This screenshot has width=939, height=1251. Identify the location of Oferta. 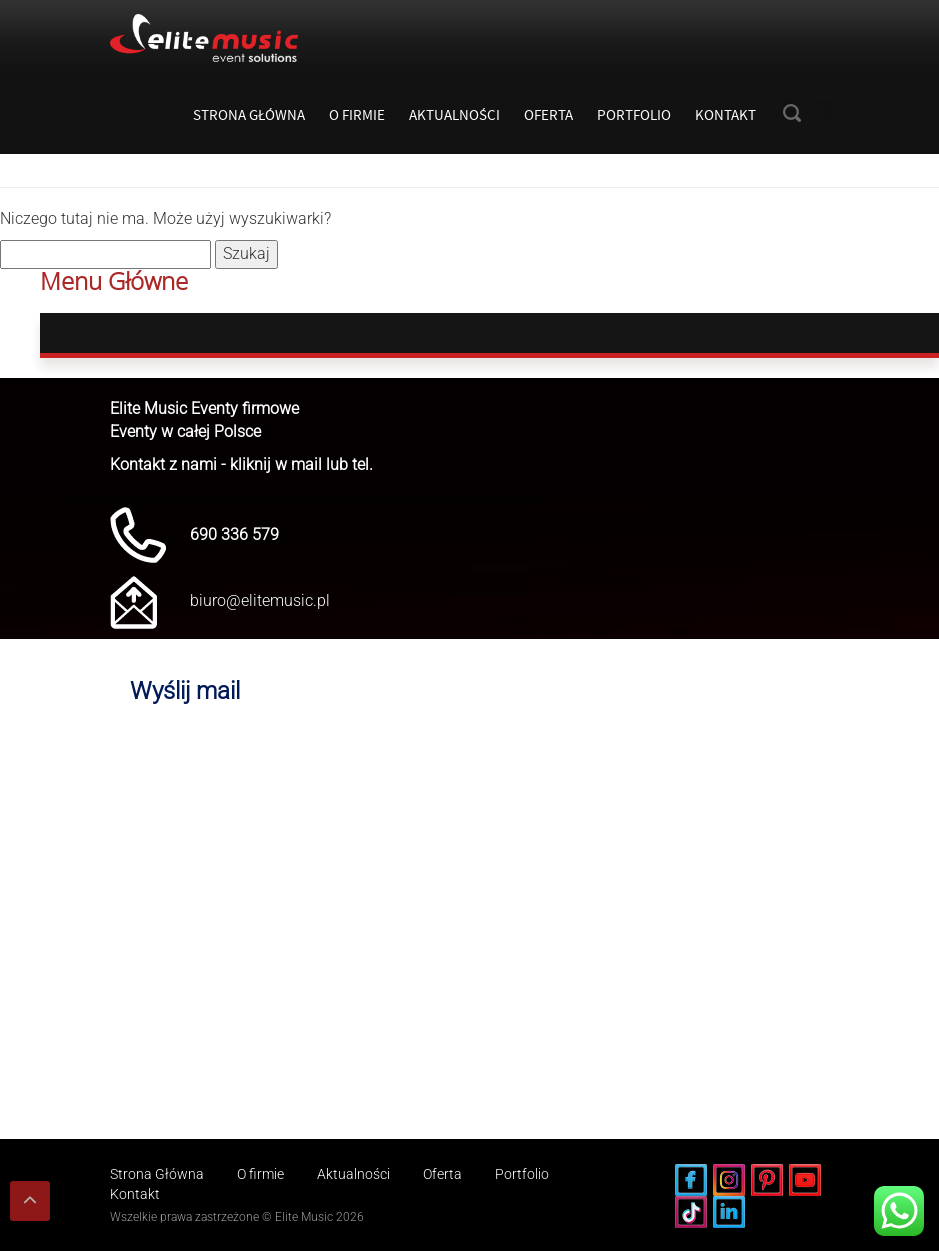
(548, 114).